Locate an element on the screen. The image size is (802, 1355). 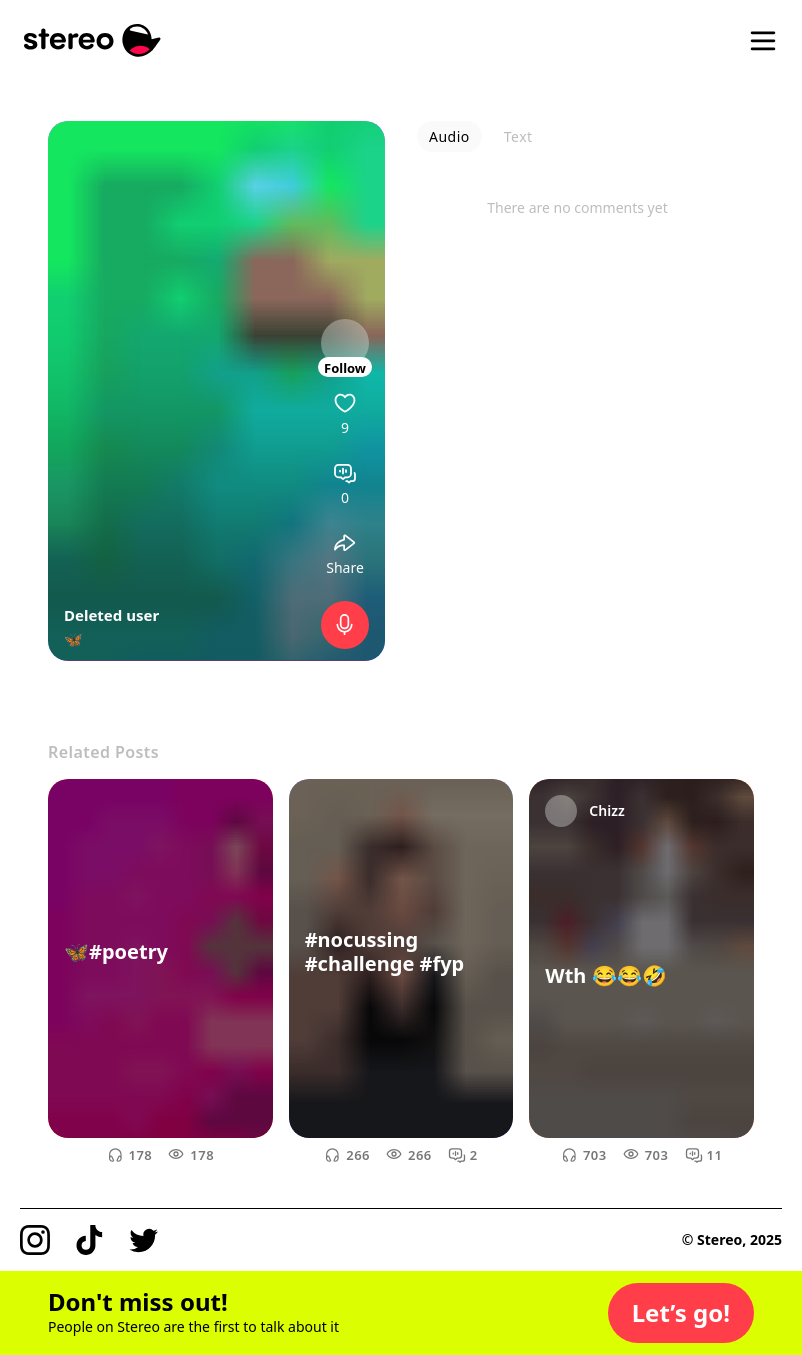
Deleted user is located at coordinates (111, 615).